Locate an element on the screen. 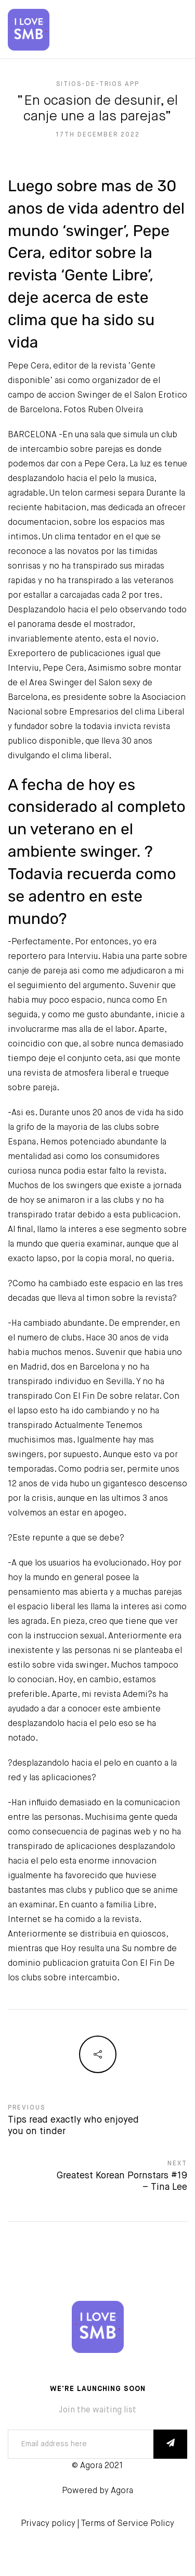  SUBSCRIBE is located at coordinates (170, 2444).